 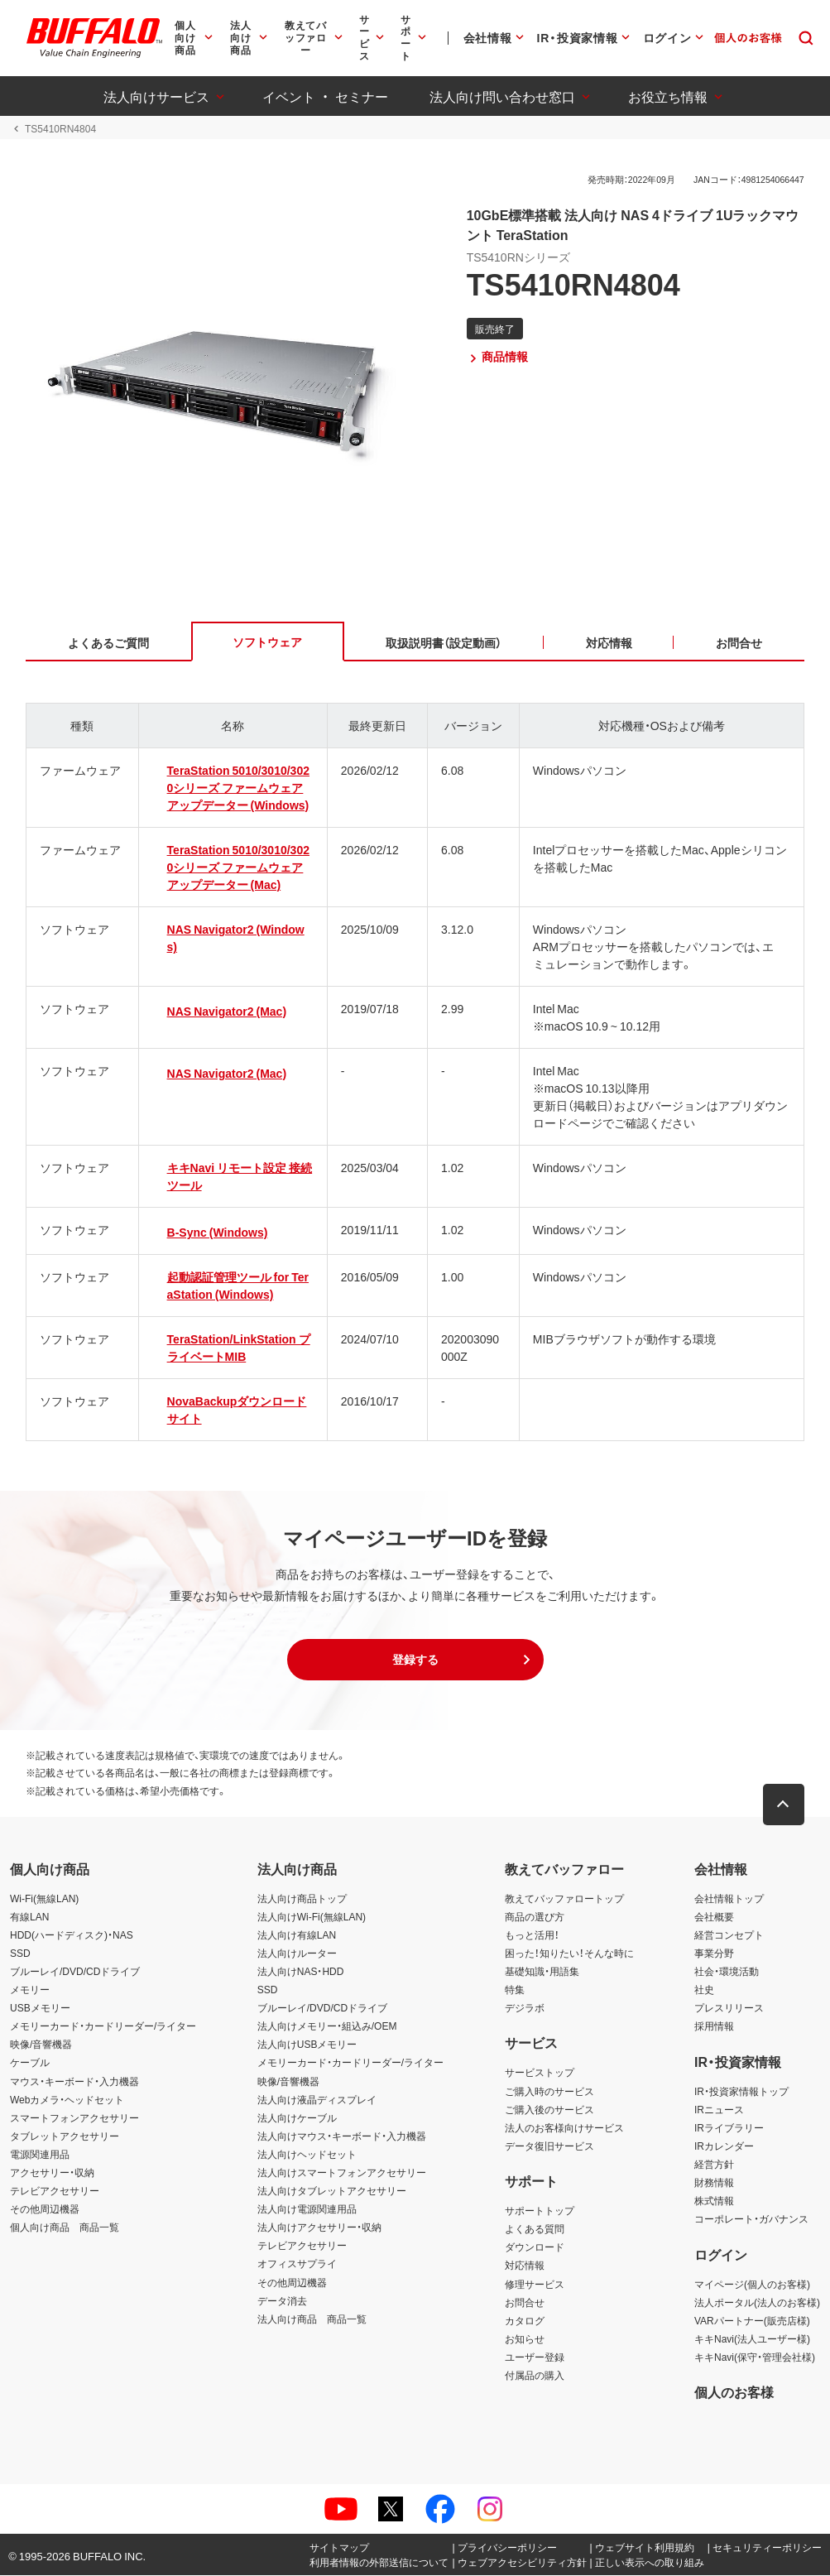 I want to click on 映像/音響機器, so click(x=41, y=2045).